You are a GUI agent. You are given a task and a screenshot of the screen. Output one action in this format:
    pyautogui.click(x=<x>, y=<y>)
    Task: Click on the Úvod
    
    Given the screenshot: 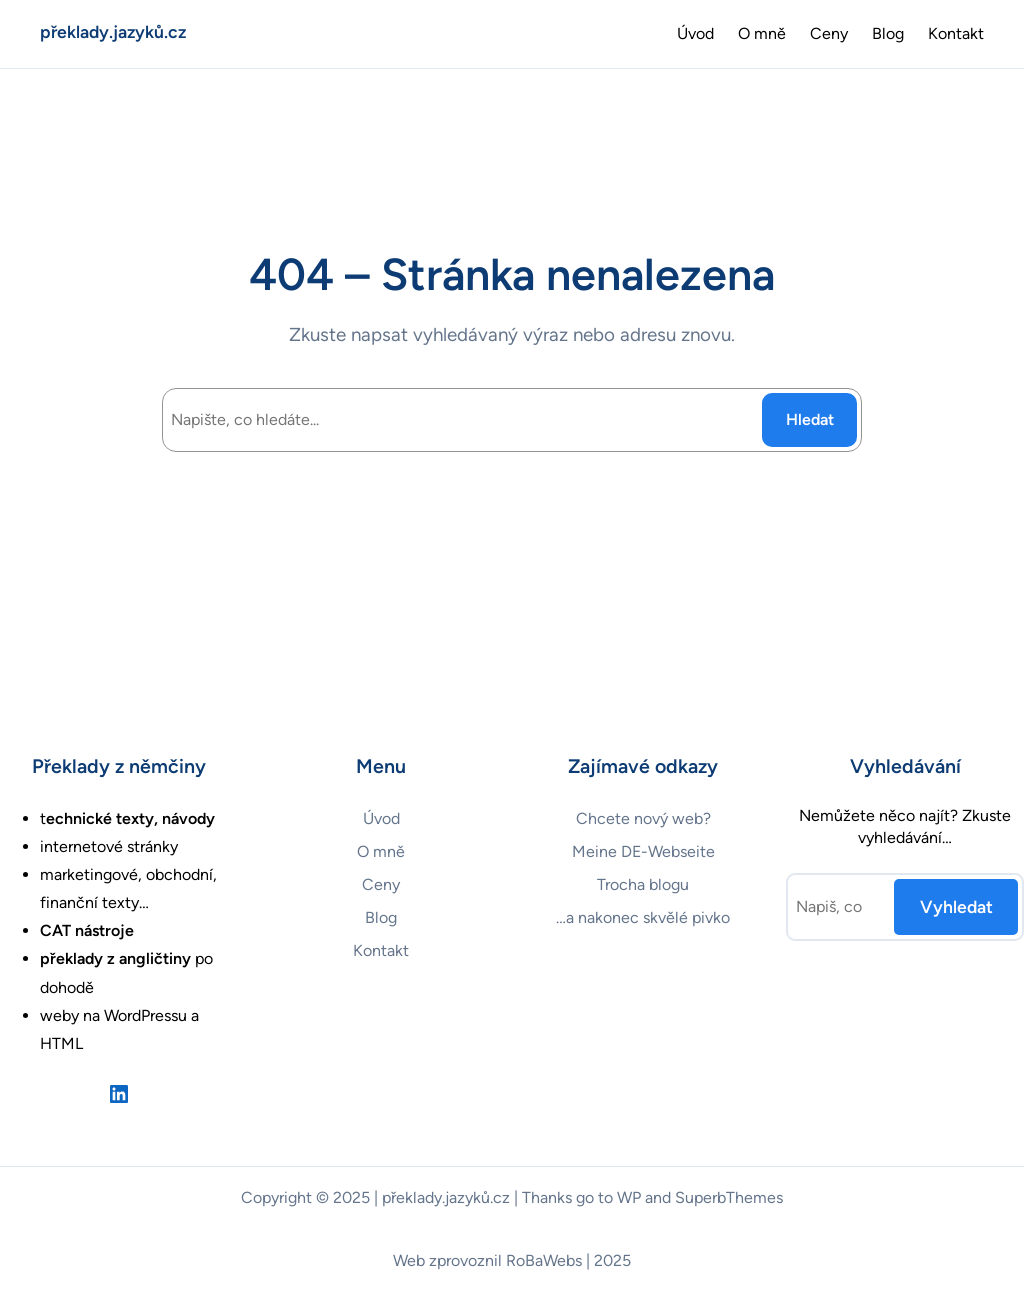 What is the action you would take?
    pyautogui.click(x=695, y=33)
    